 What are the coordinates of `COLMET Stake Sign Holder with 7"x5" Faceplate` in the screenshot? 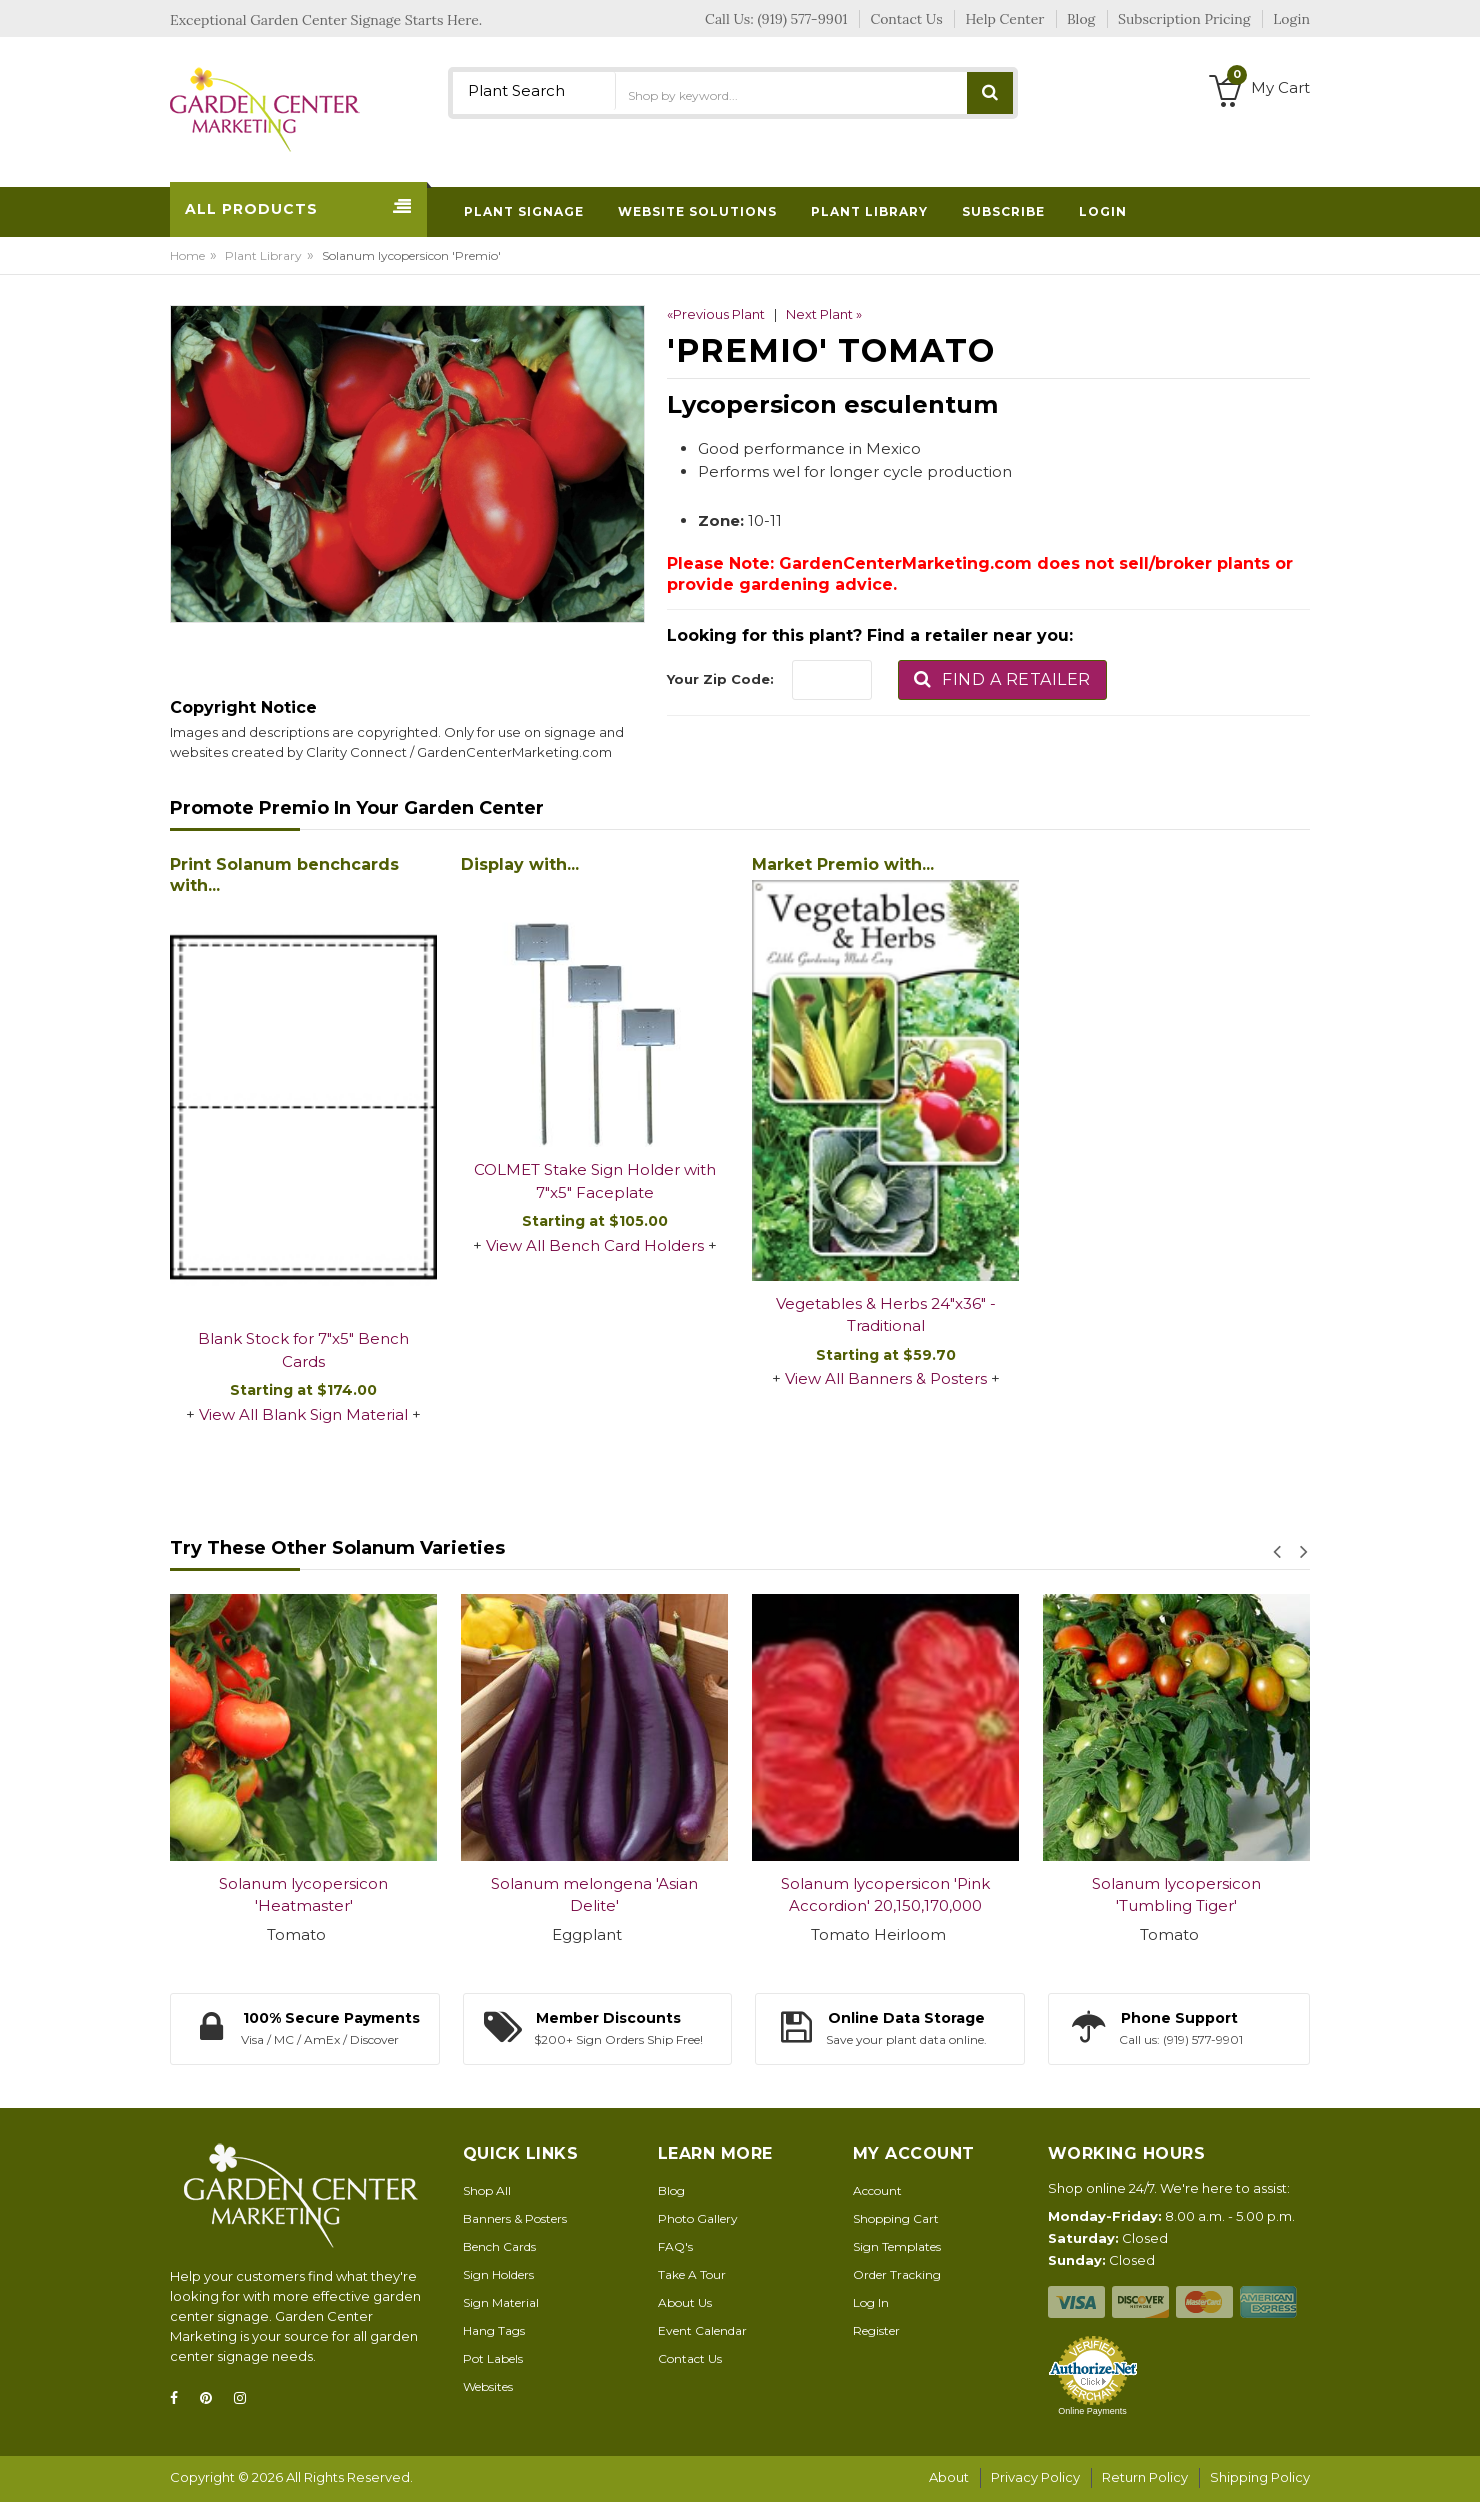 It's located at (595, 1181).